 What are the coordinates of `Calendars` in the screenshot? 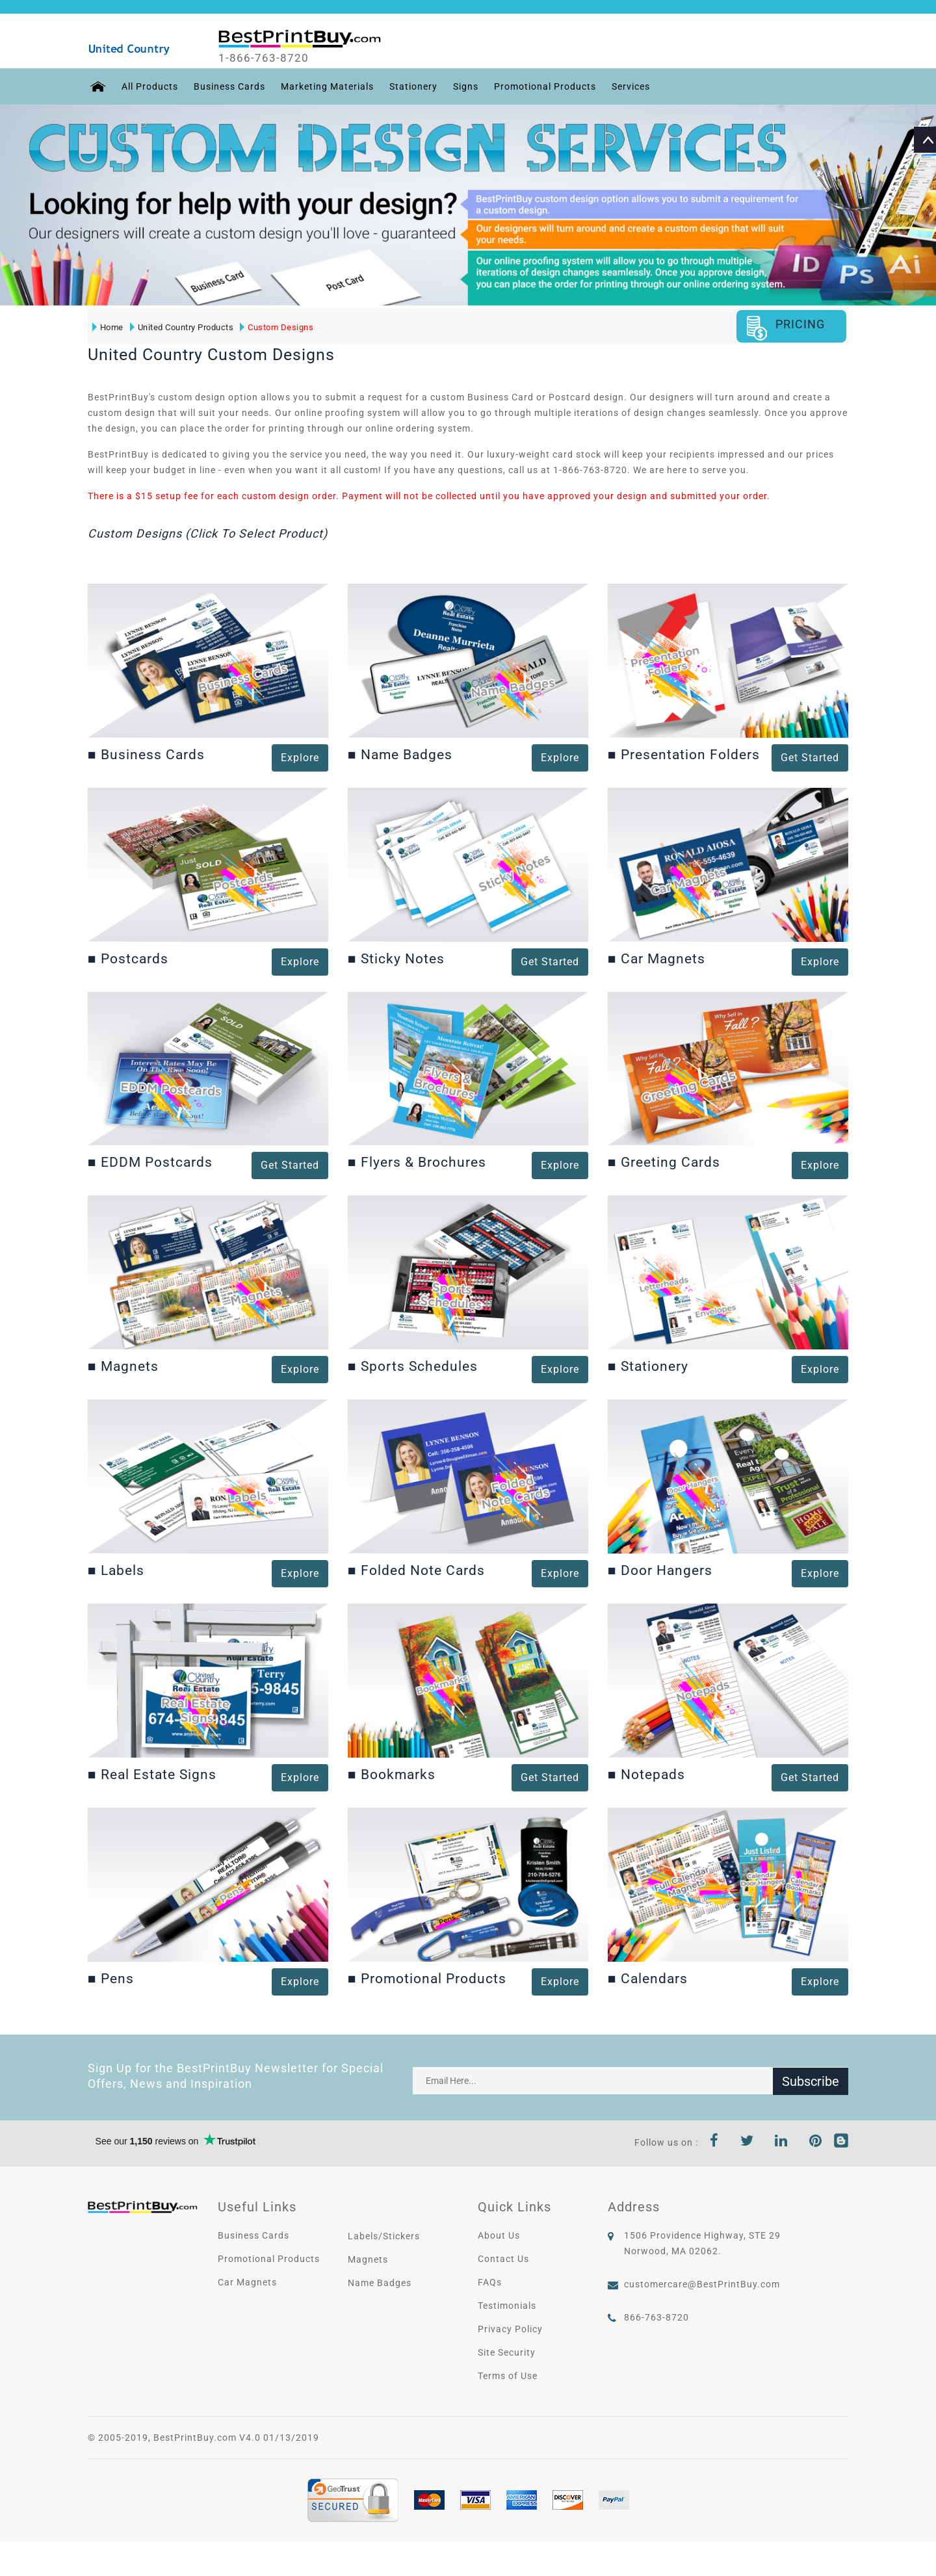 It's located at (648, 1978).